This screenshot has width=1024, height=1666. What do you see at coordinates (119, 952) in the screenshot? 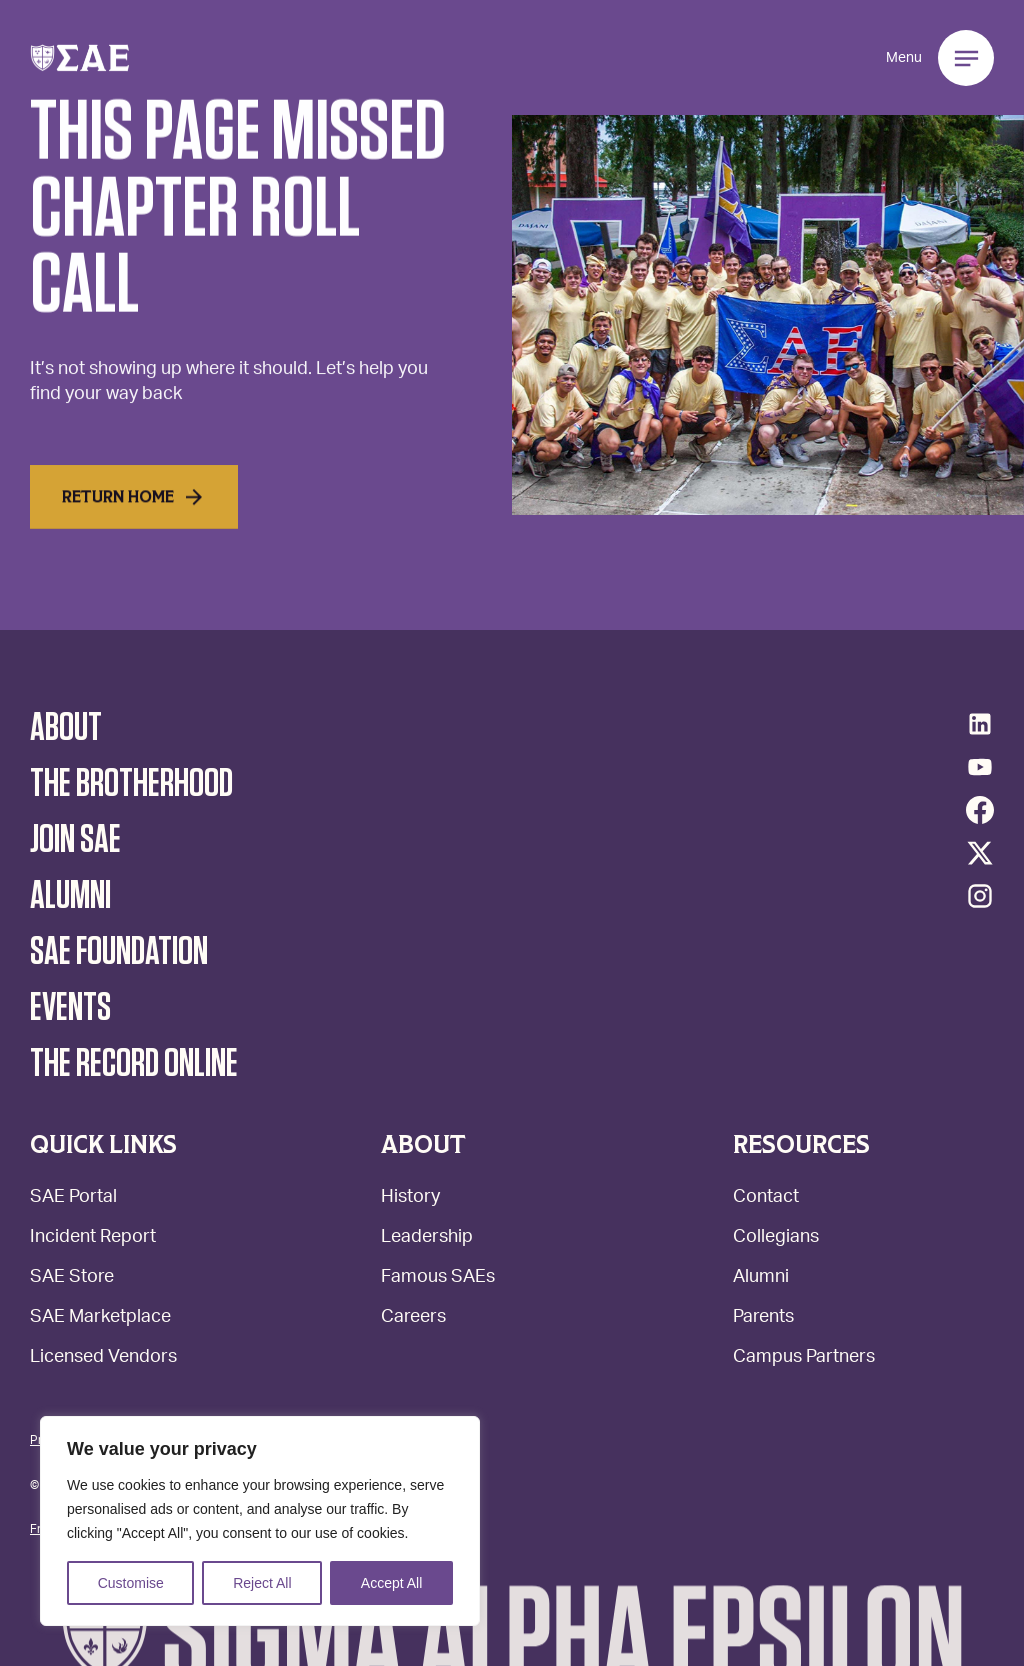
I see `SAE Foundation` at bounding box center [119, 952].